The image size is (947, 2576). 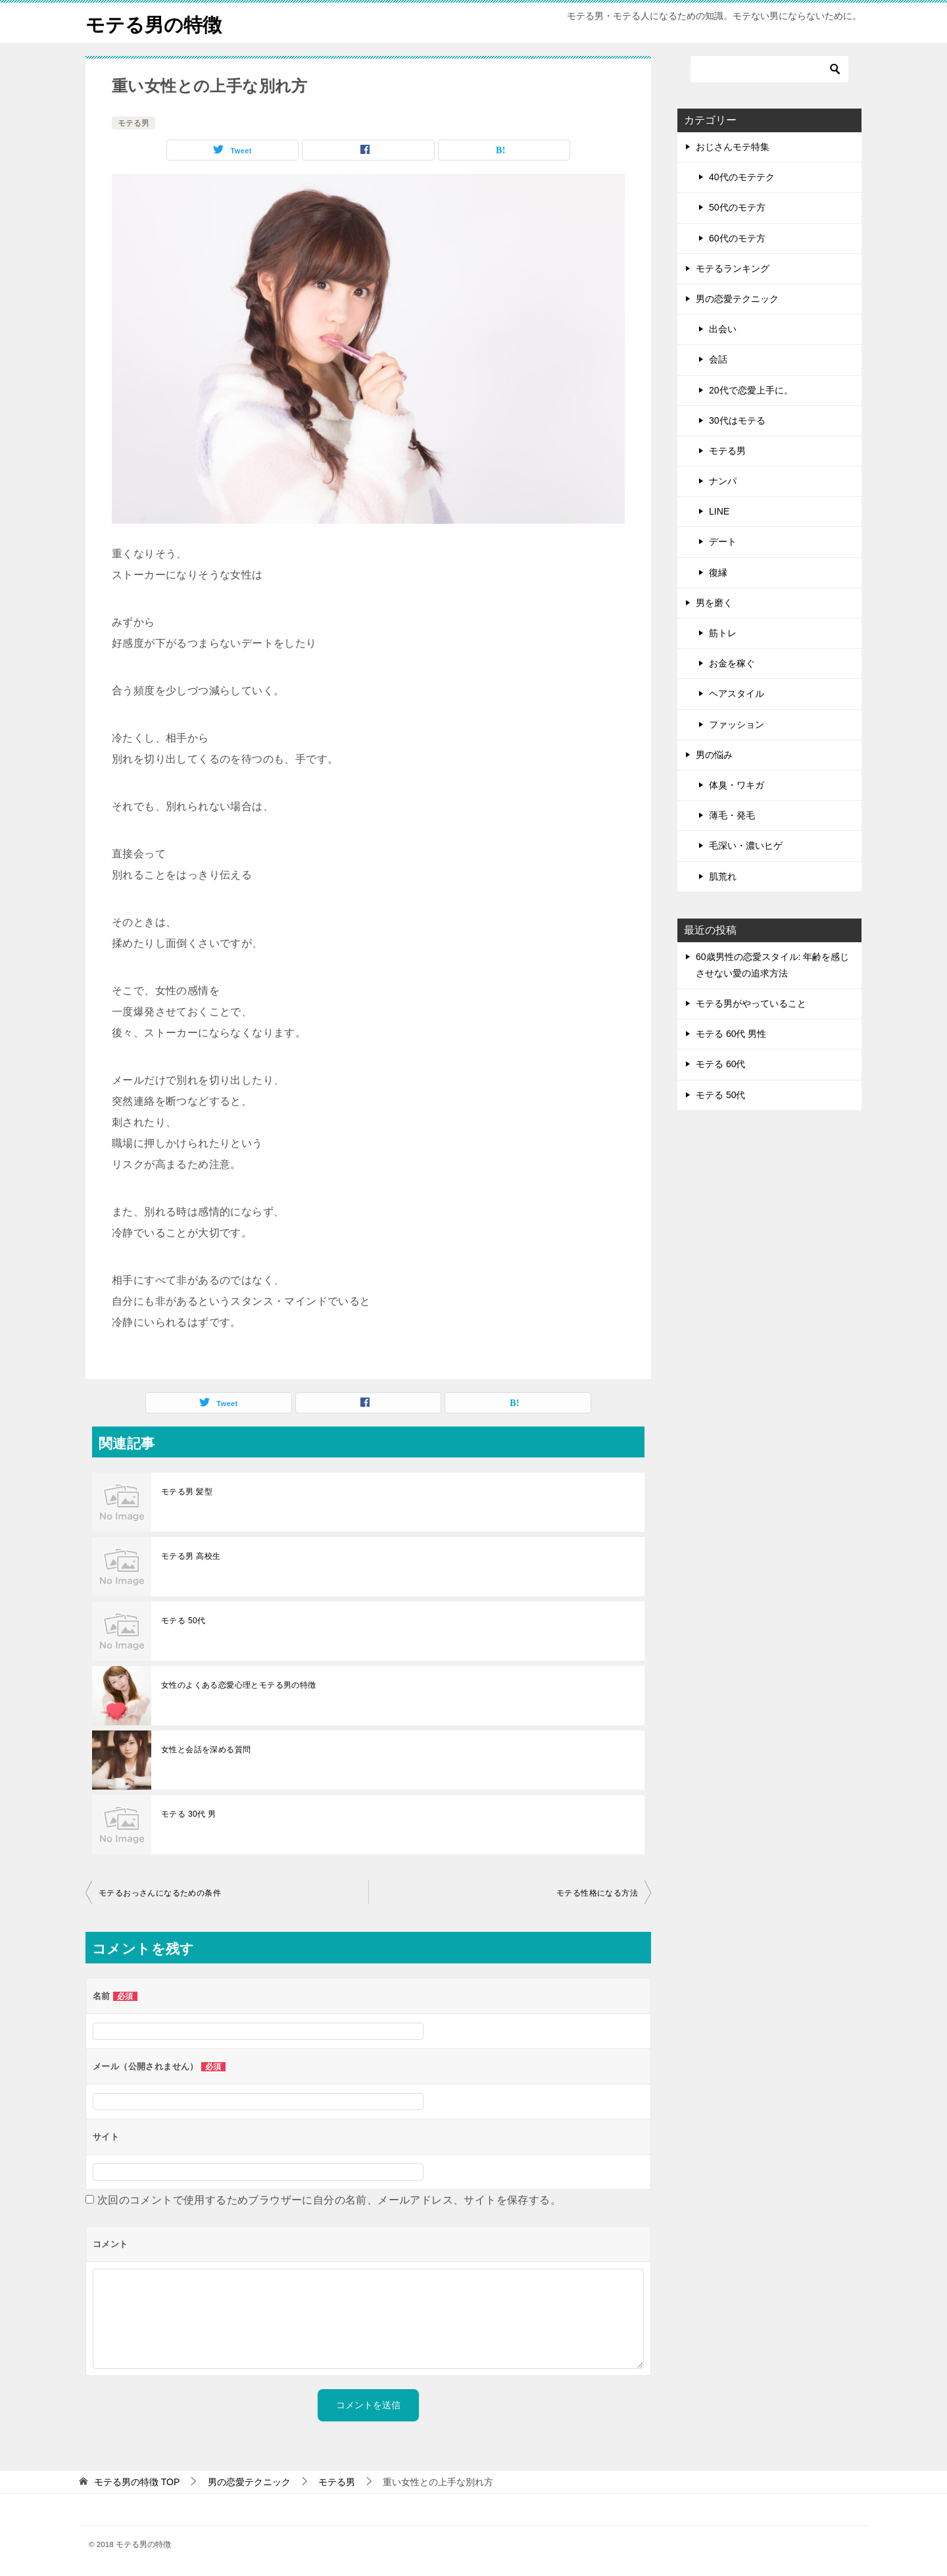 I want to click on 次回のコメントで使用するためブラウザーに自分の名前、メールアドレス、サイトを保存する。, so click(x=329, y=2200).